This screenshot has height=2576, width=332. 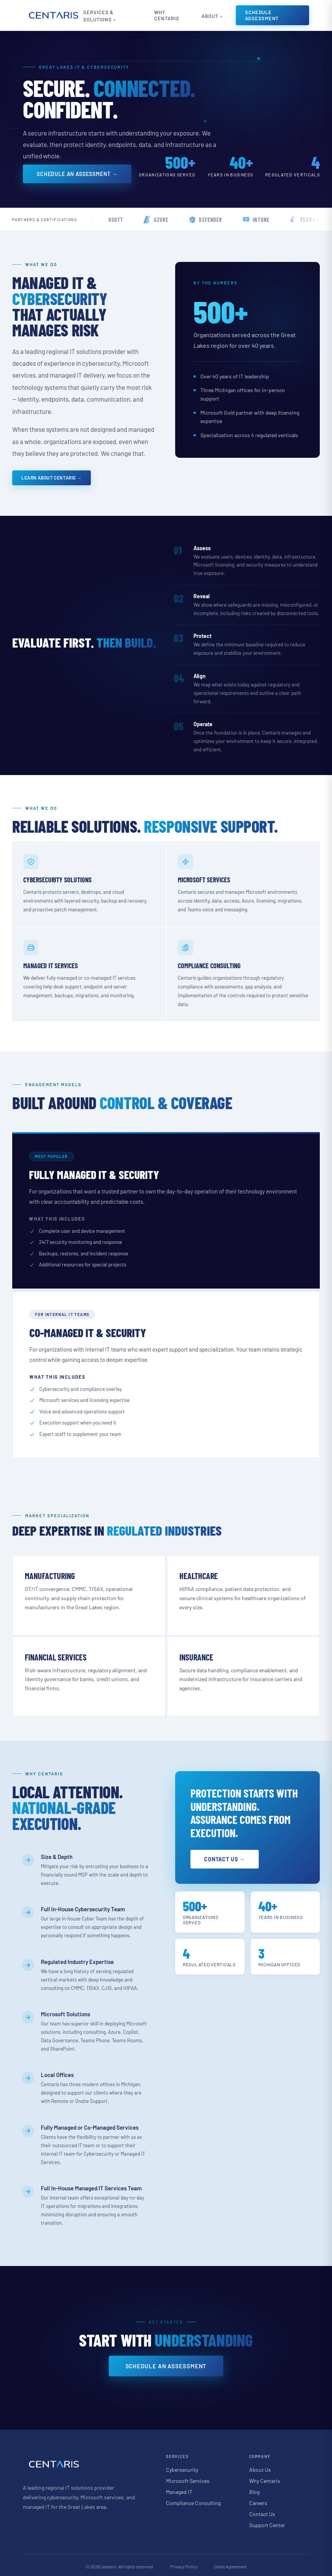 I want to click on Client Agreement, so click(x=230, y=2564).